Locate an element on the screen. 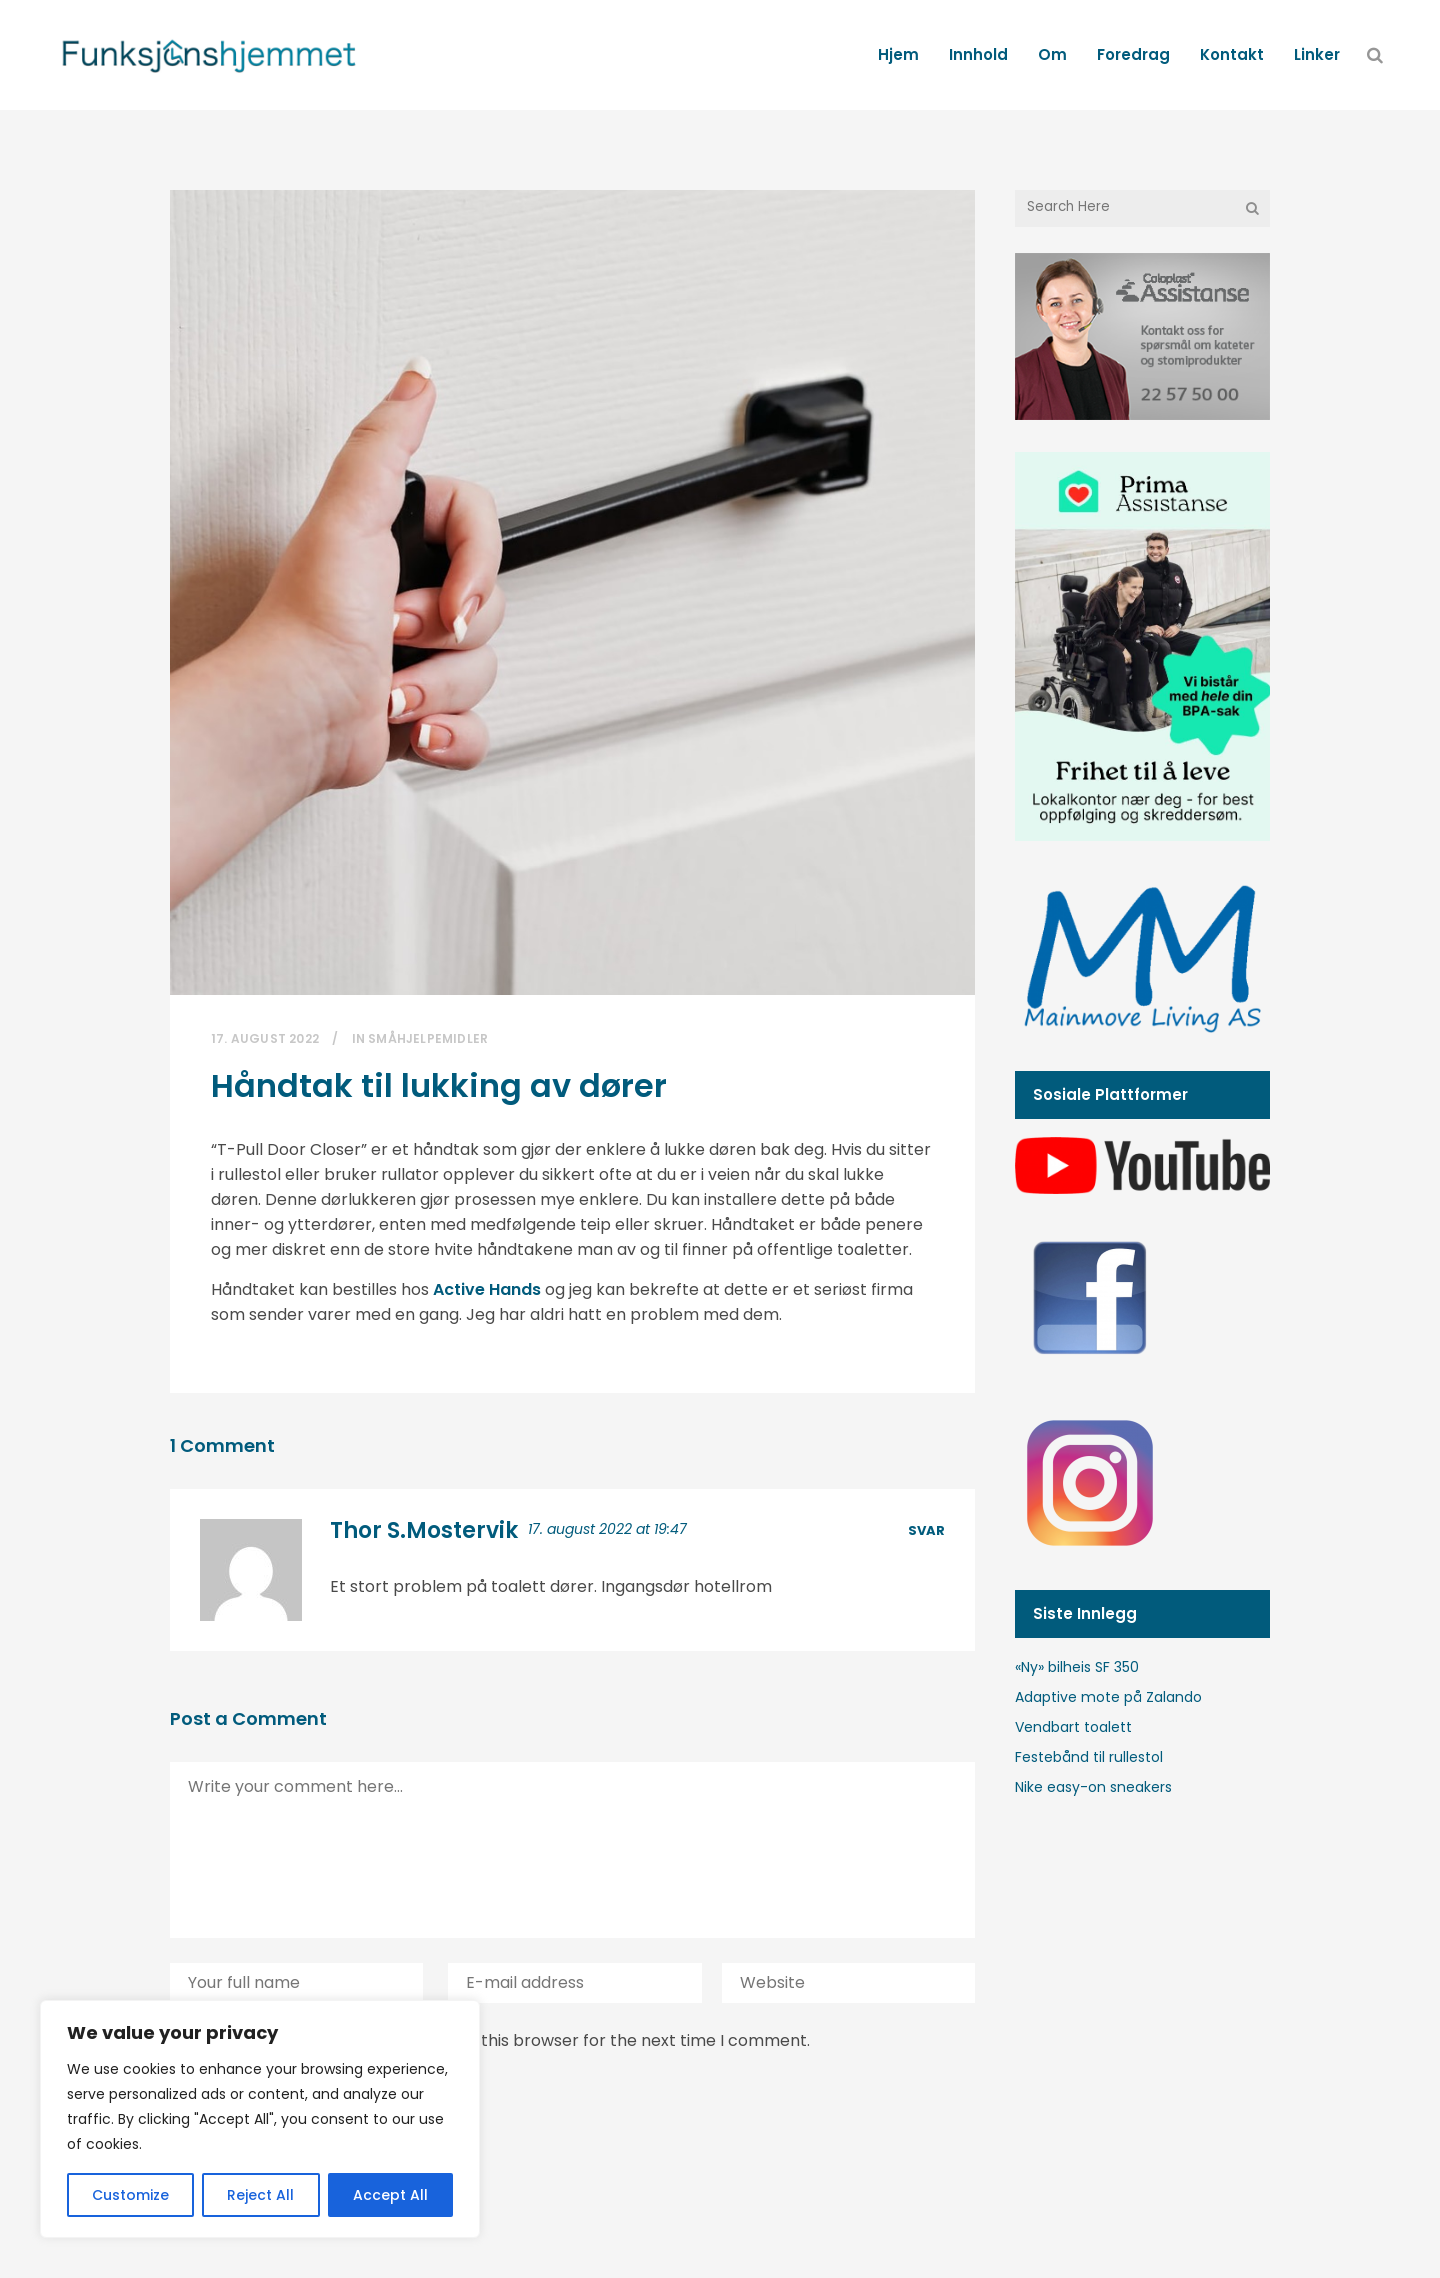  Active Hands is located at coordinates (487, 1289).